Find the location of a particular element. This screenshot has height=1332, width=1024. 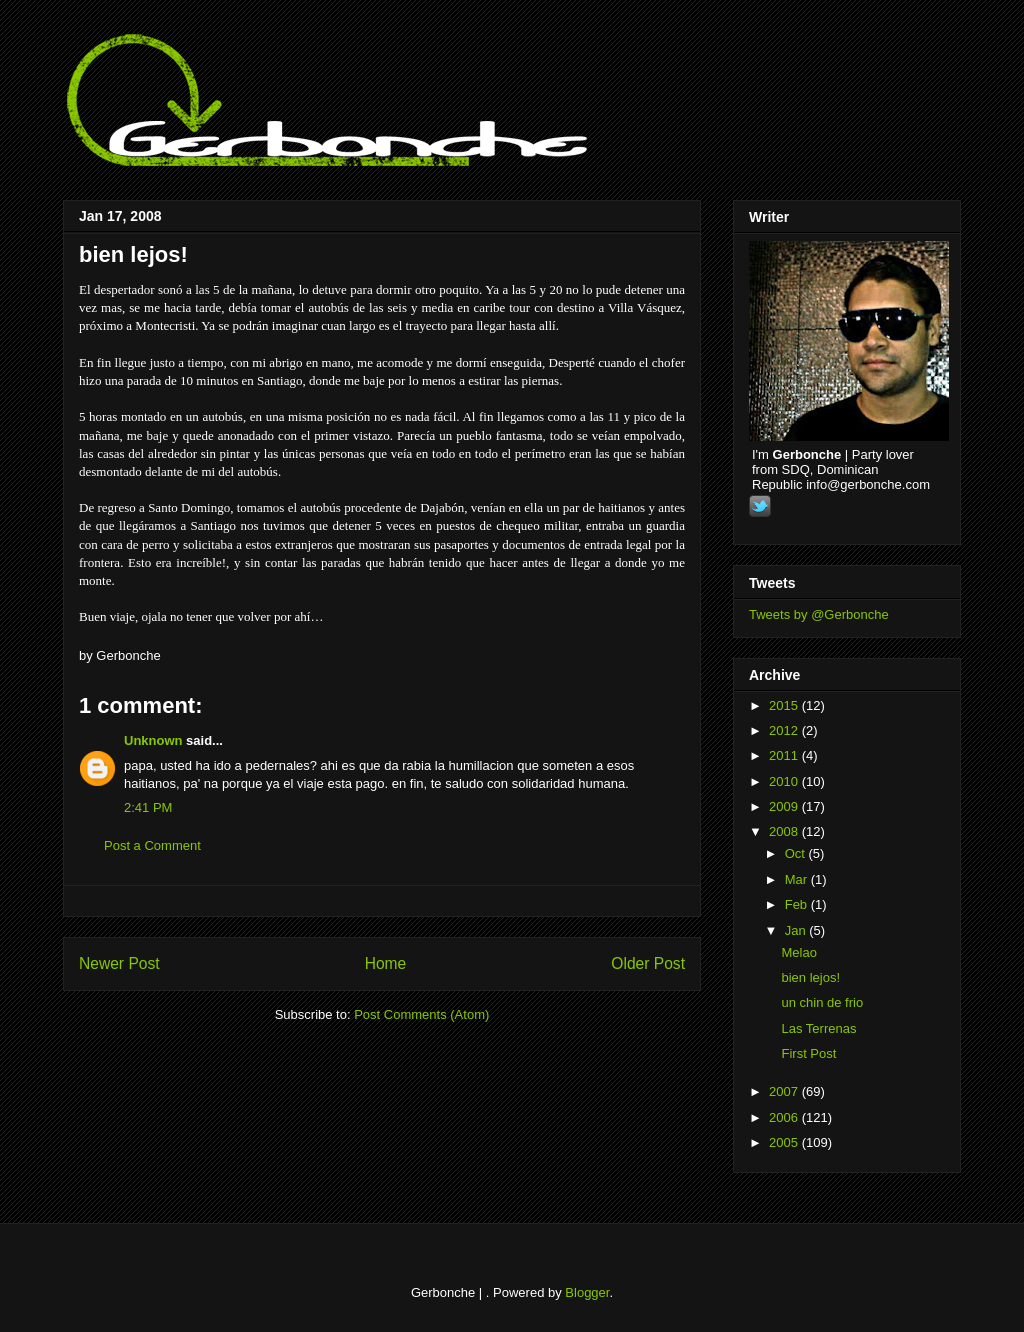

Older Post is located at coordinates (648, 963).